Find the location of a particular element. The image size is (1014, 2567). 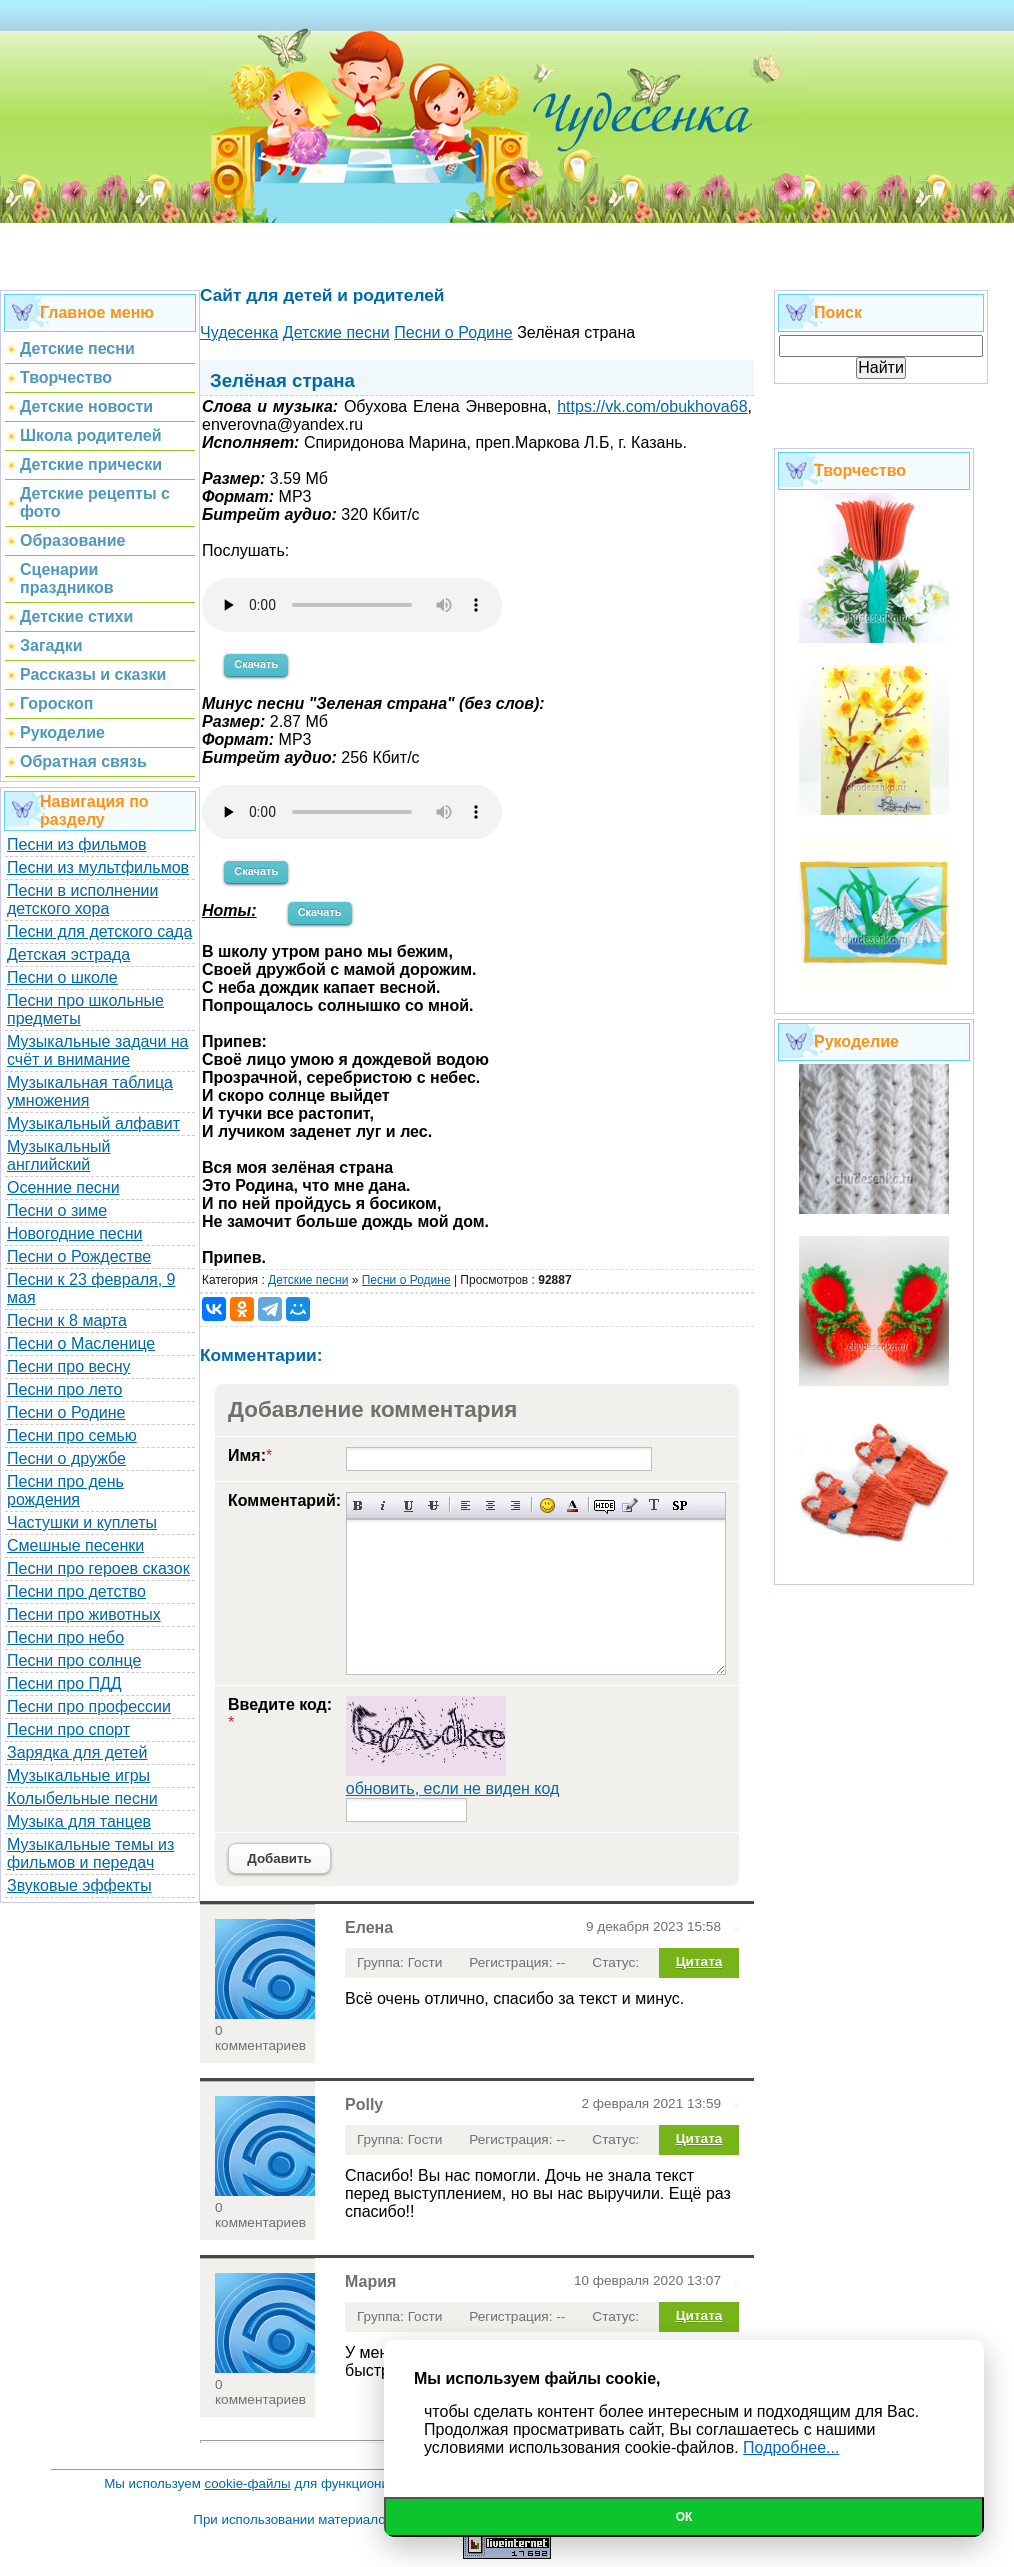

Песни про спорт is located at coordinates (68, 1729).